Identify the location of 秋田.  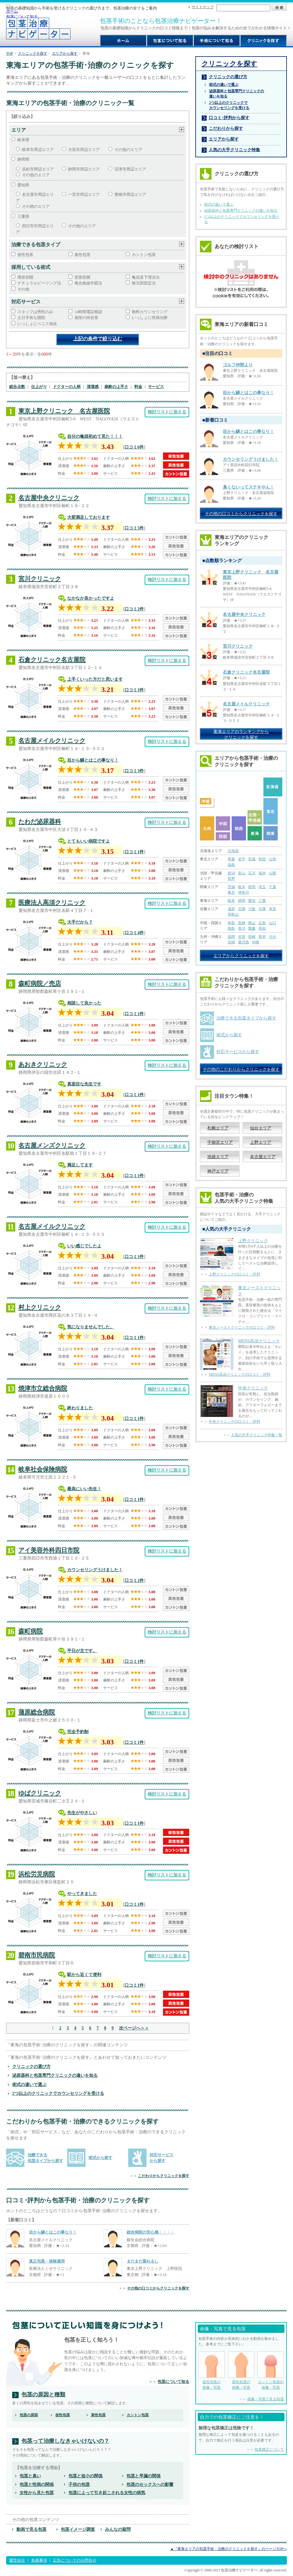
(262, 859).